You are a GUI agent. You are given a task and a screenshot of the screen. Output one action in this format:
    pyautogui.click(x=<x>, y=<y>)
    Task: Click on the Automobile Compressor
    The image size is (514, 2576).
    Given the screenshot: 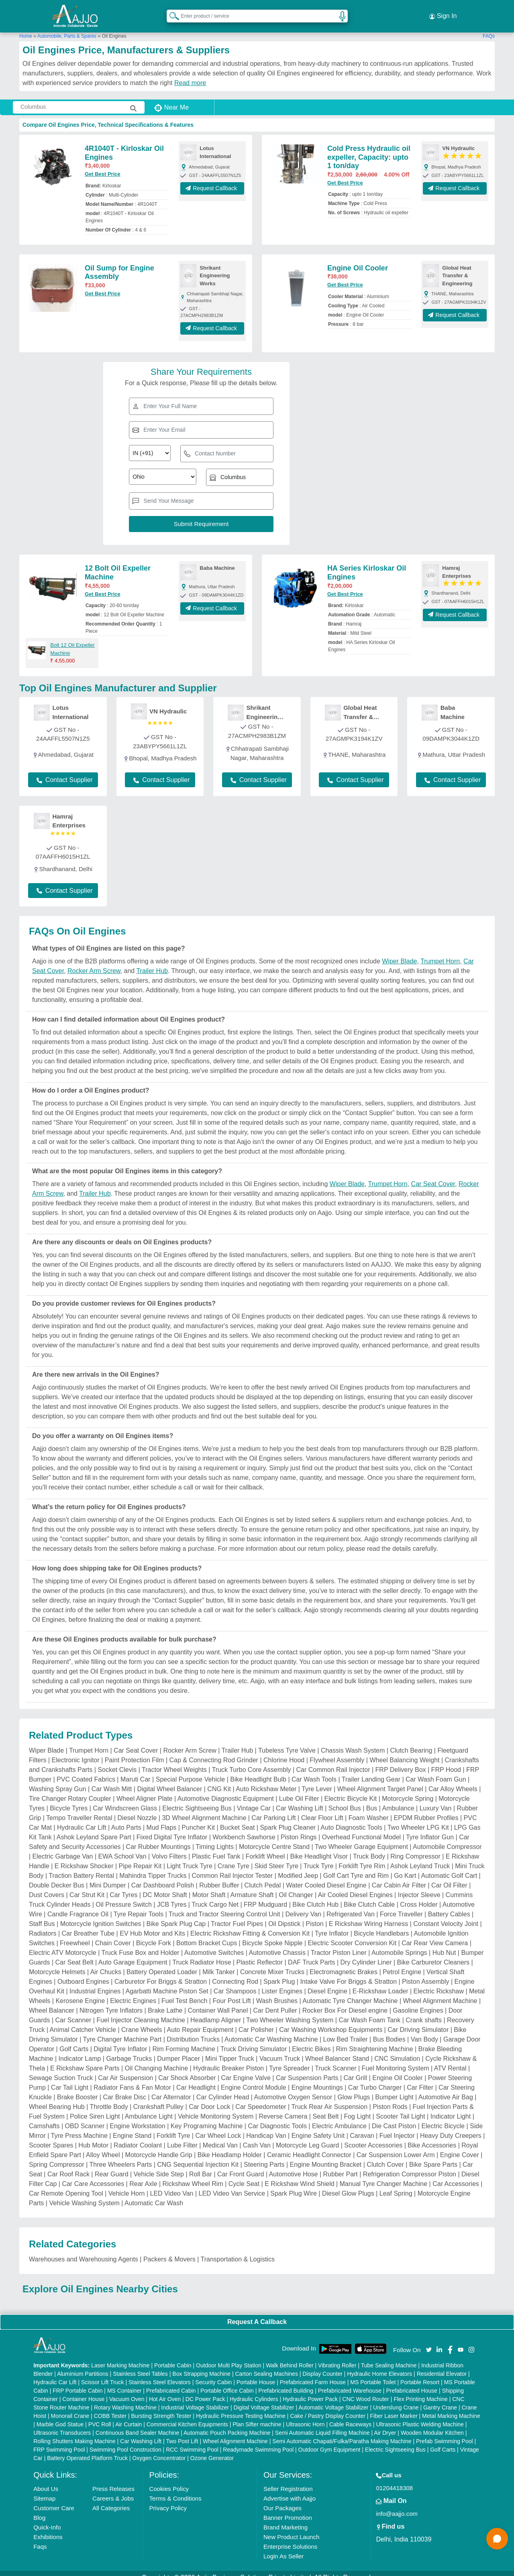 What is the action you would take?
    pyautogui.click(x=447, y=1838)
    